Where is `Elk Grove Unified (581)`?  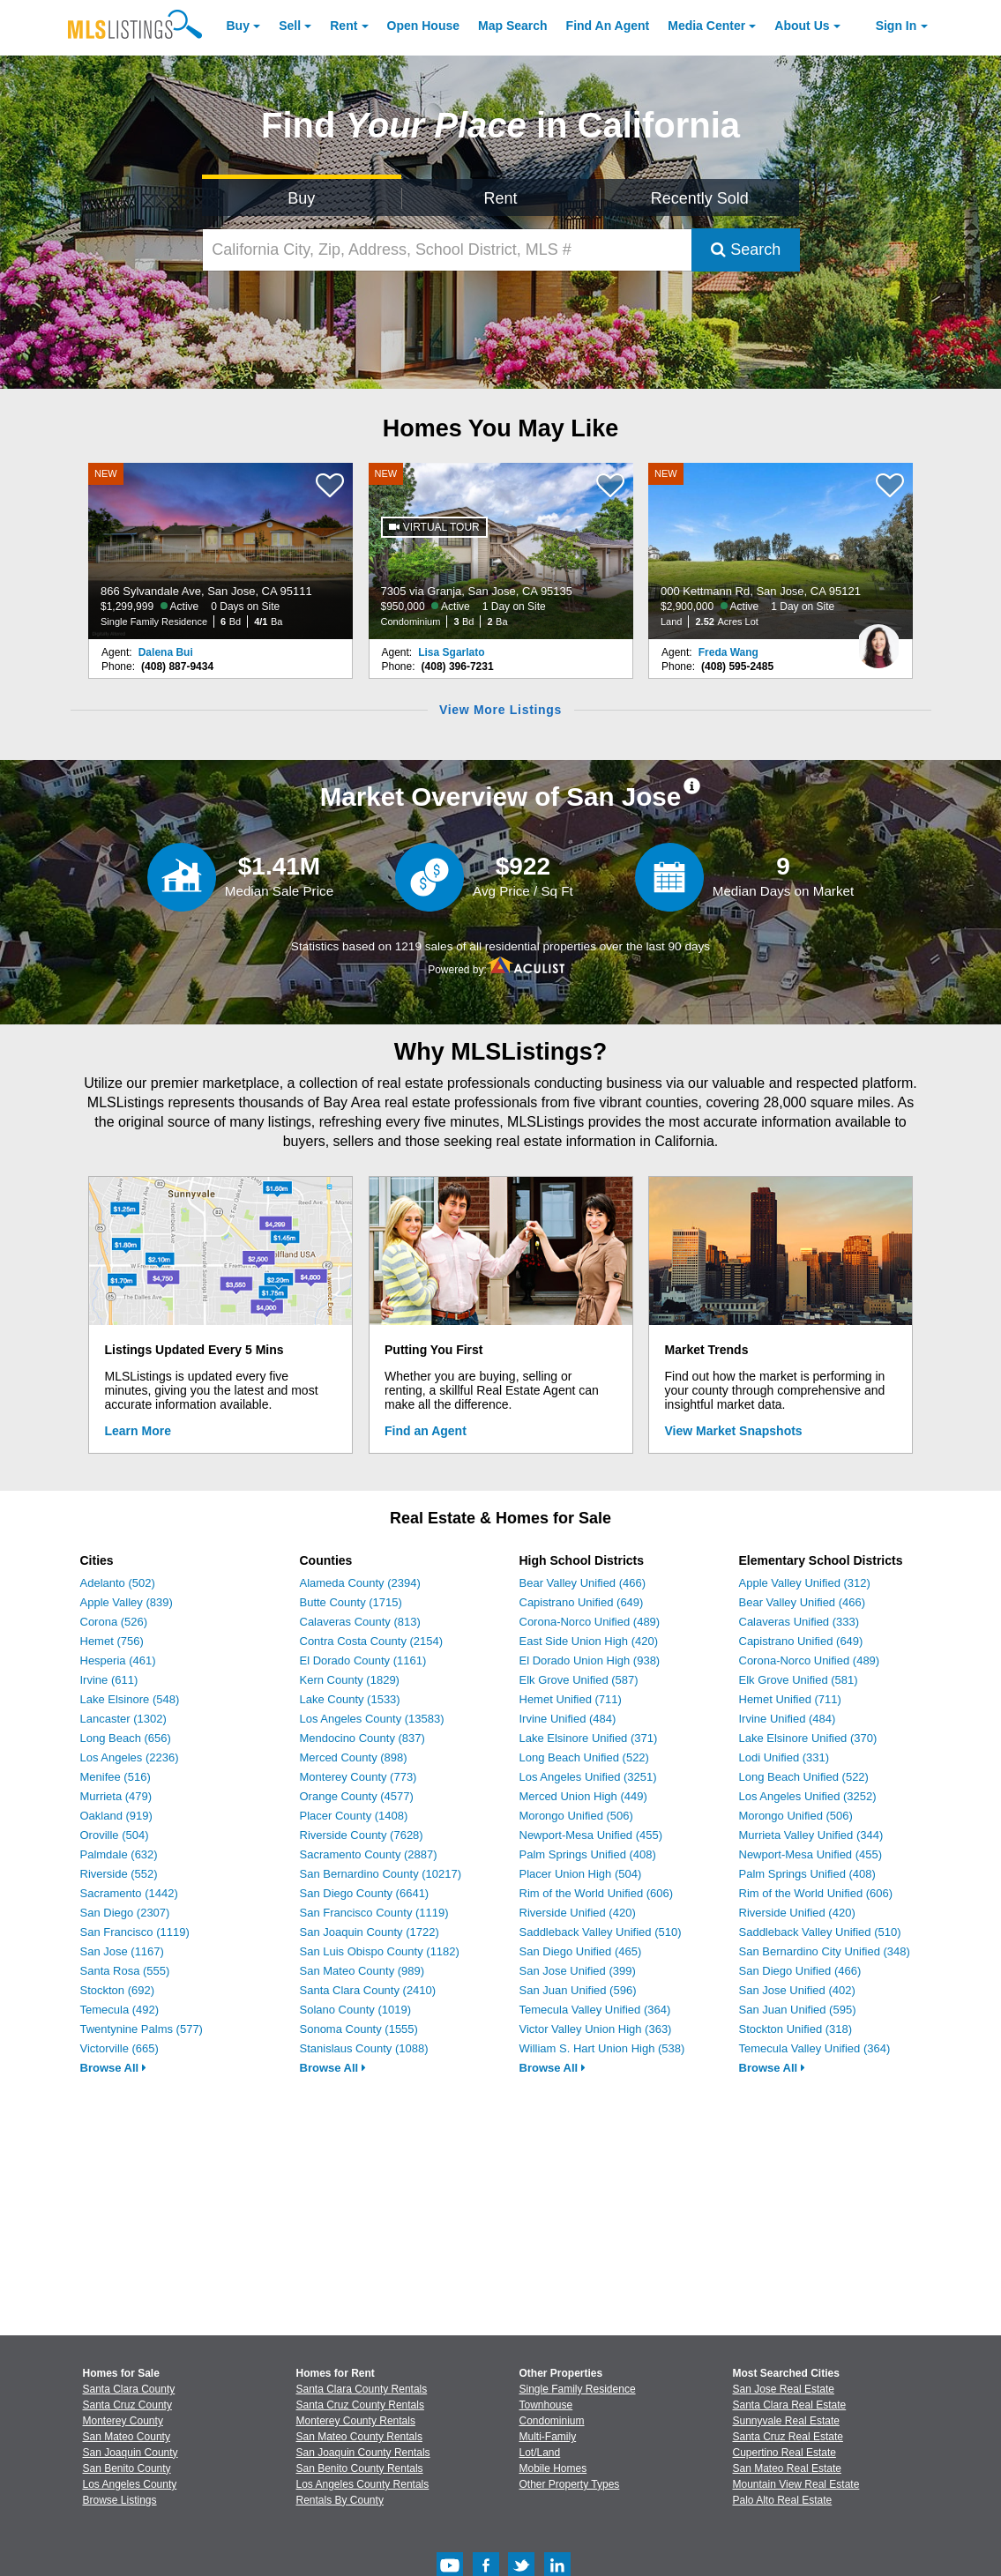 Elk Grove Unified (581) is located at coordinates (798, 1679).